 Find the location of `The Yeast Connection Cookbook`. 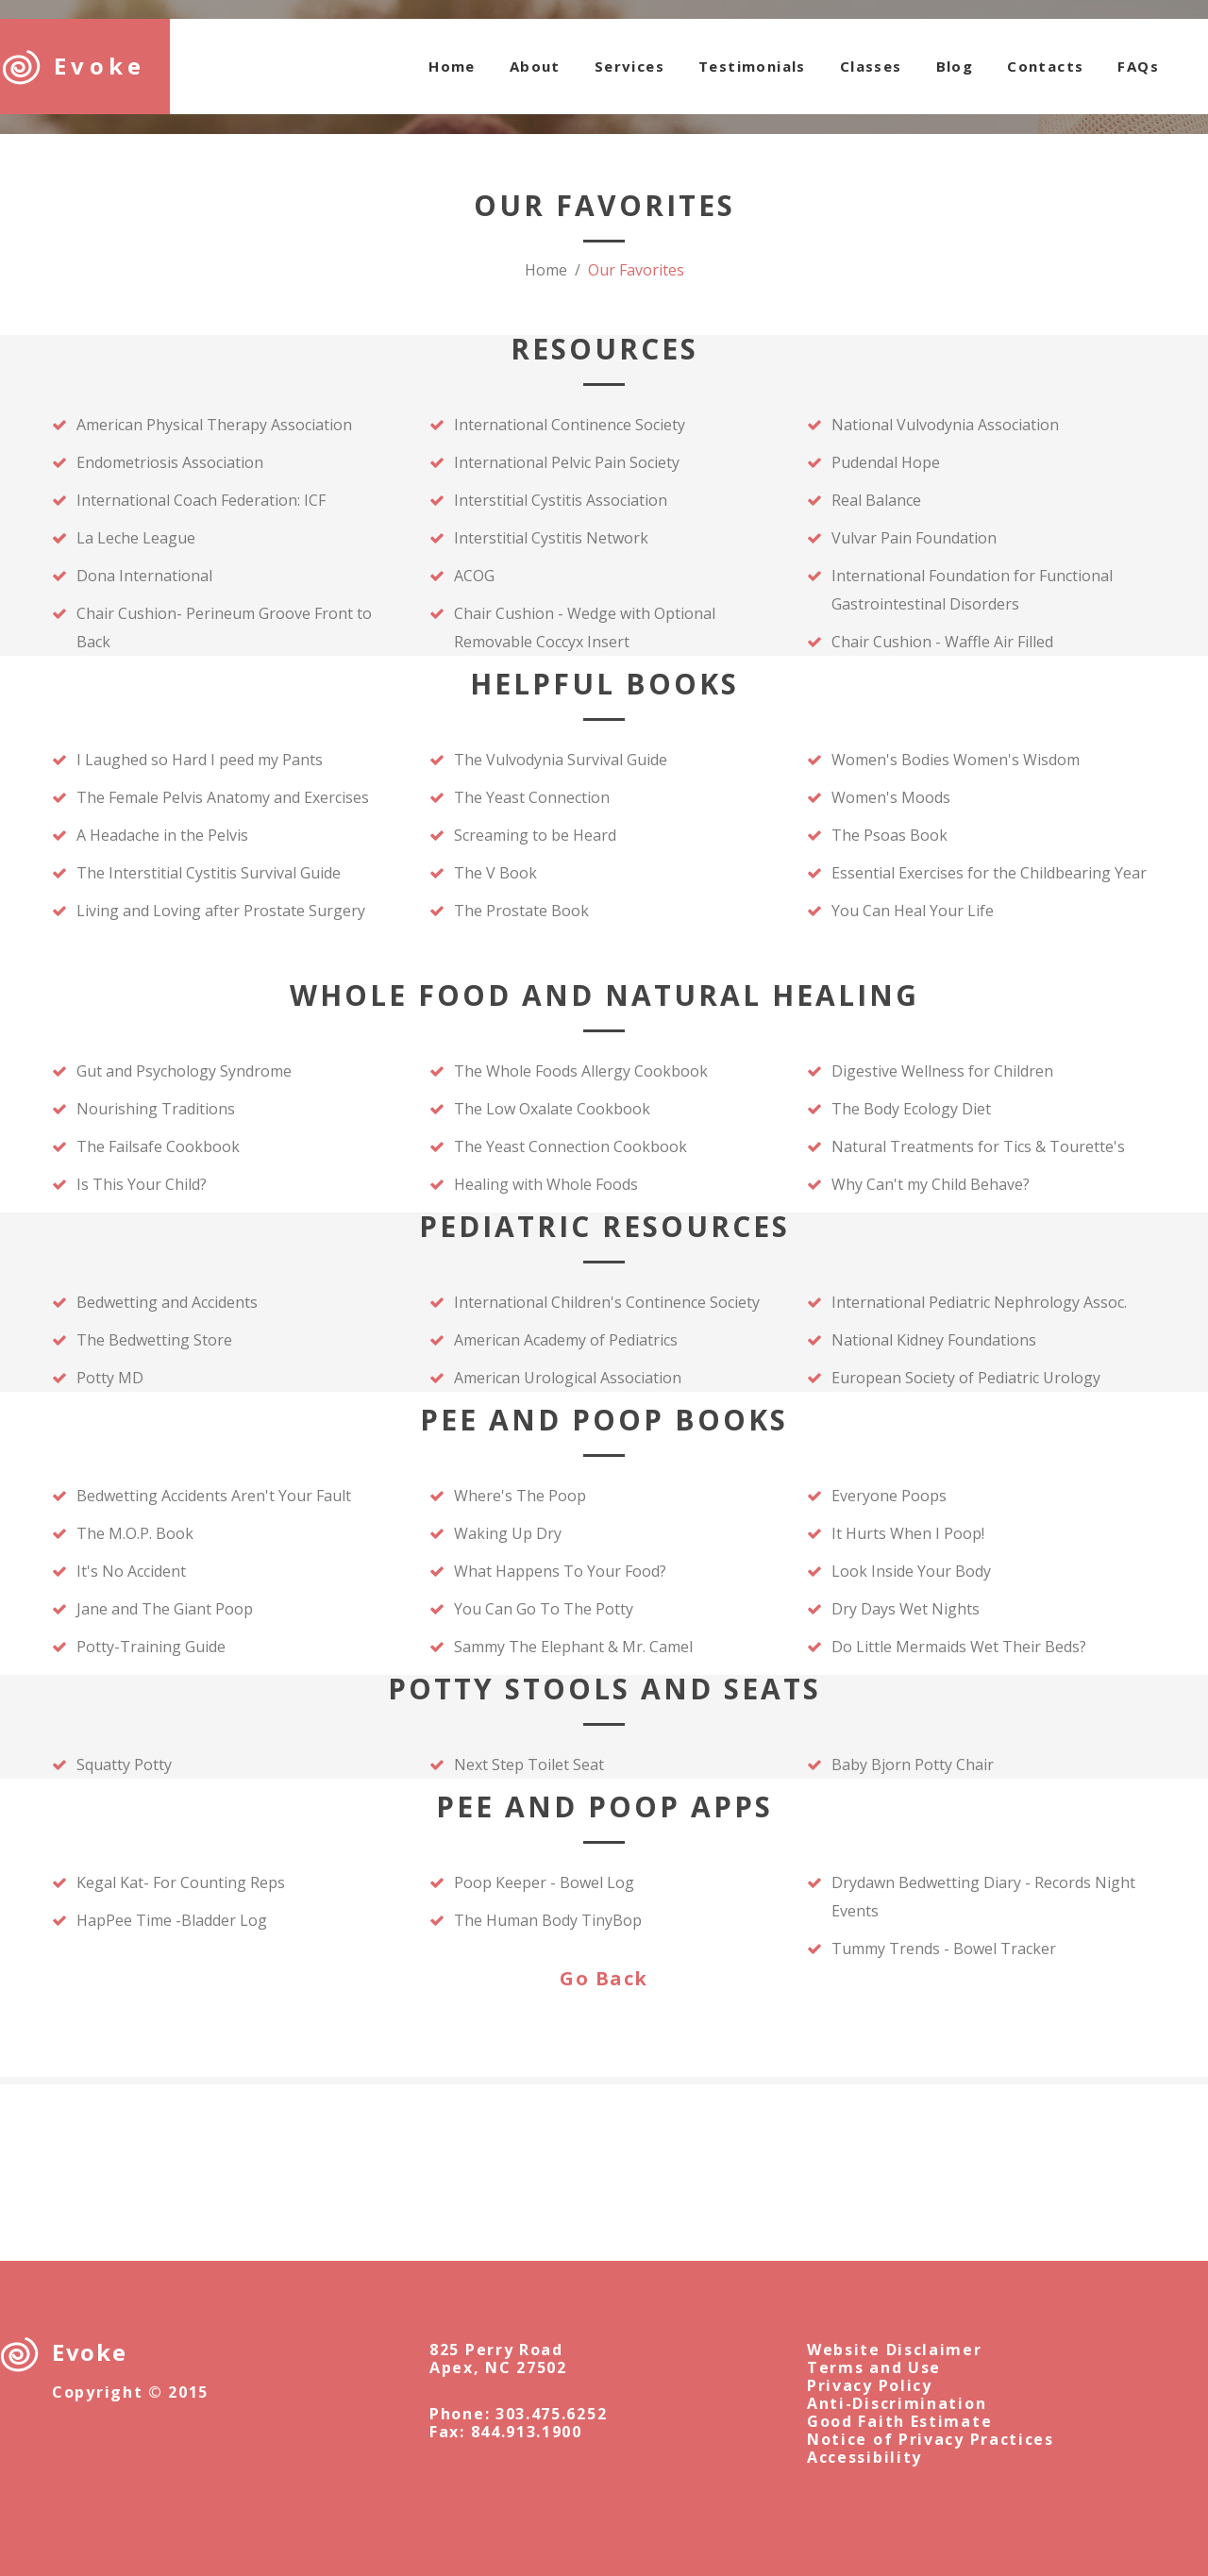

The Yeast Connection Cookbook is located at coordinates (570, 1146).